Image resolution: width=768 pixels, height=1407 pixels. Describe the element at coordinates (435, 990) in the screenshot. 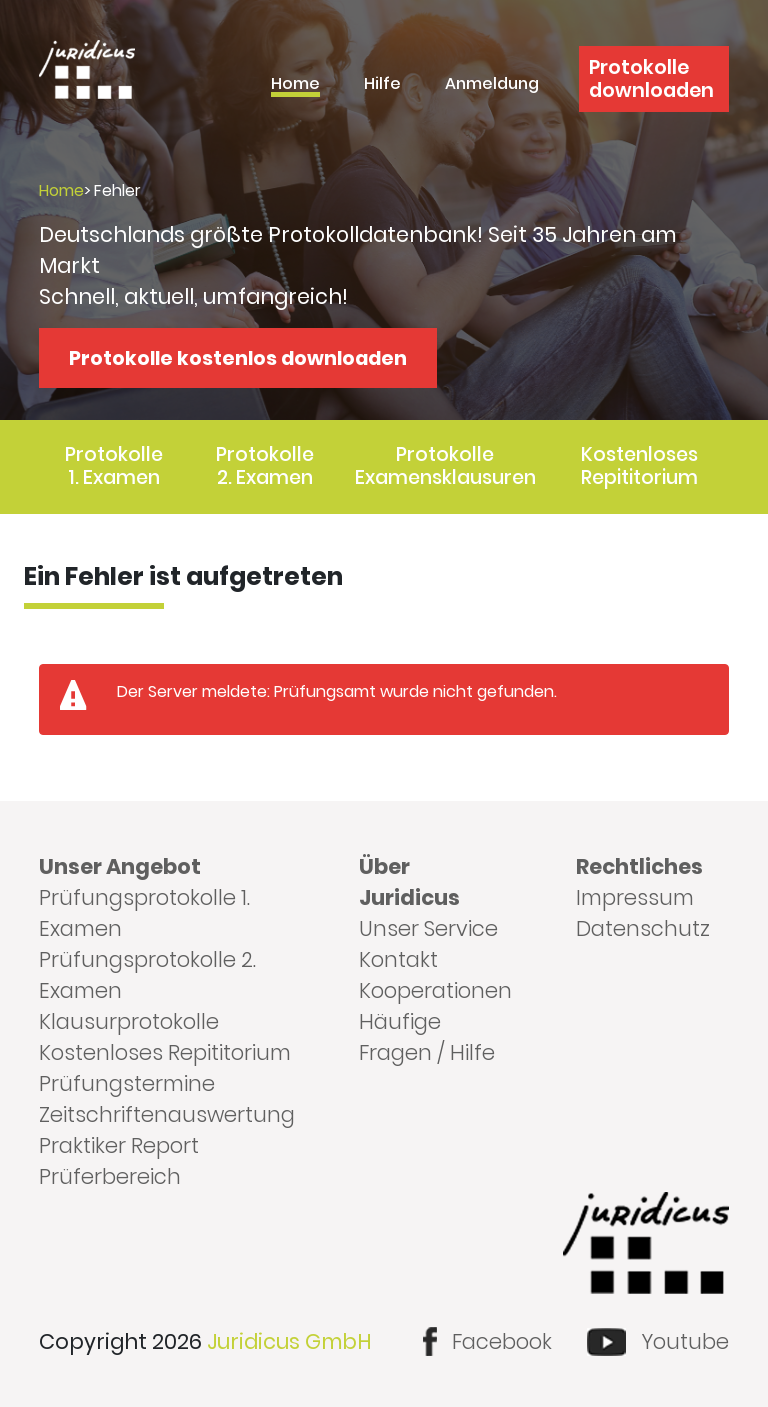

I see `Kooperationen` at that location.